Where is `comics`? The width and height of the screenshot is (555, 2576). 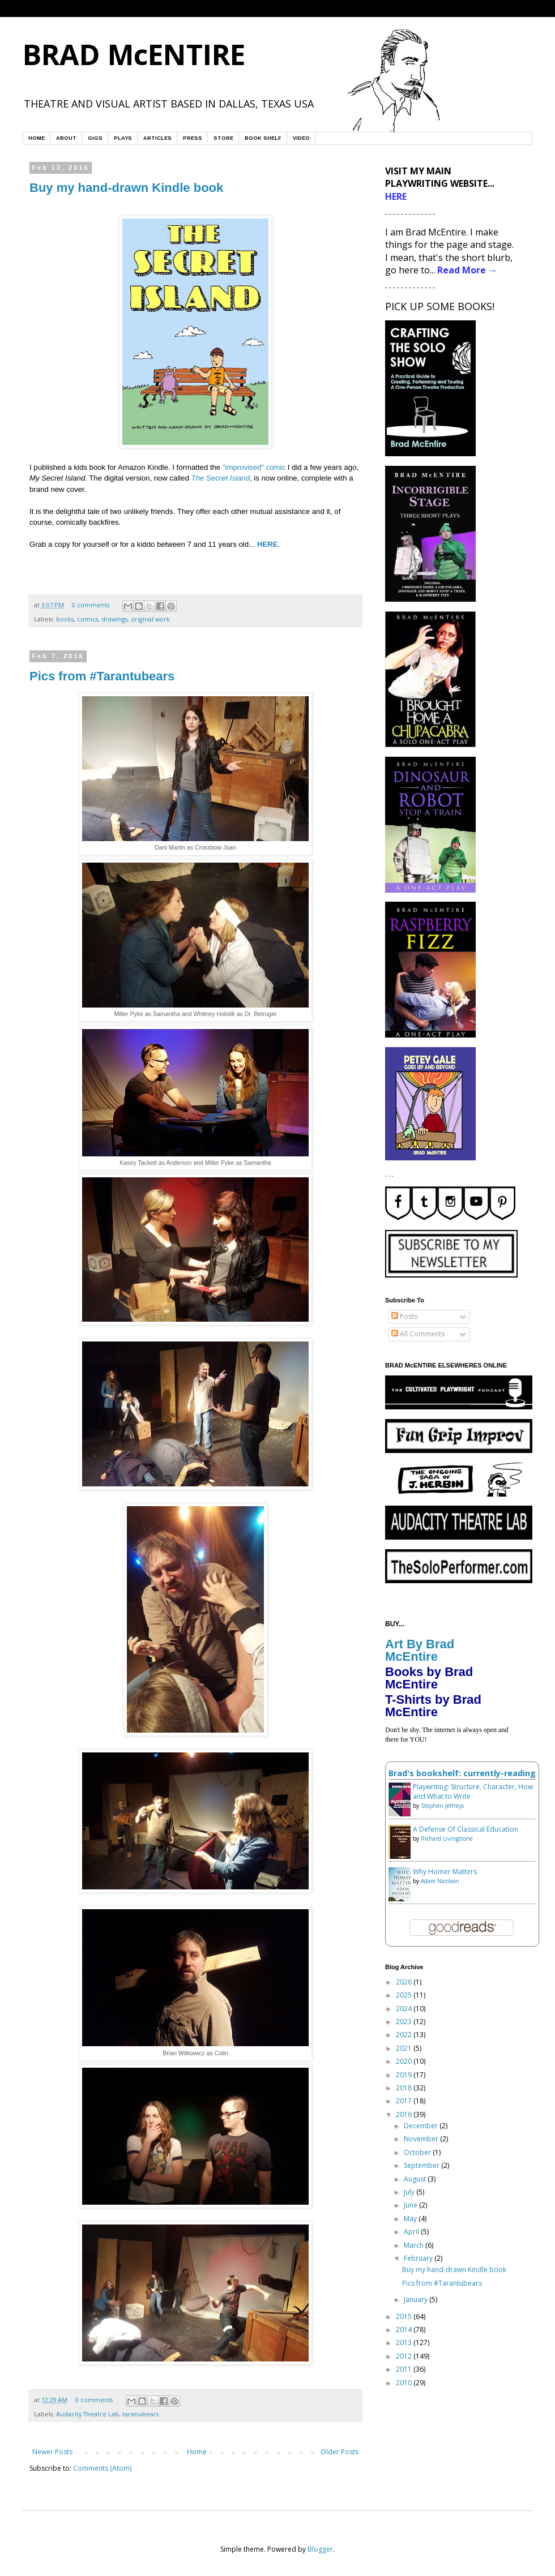 comics is located at coordinates (87, 619).